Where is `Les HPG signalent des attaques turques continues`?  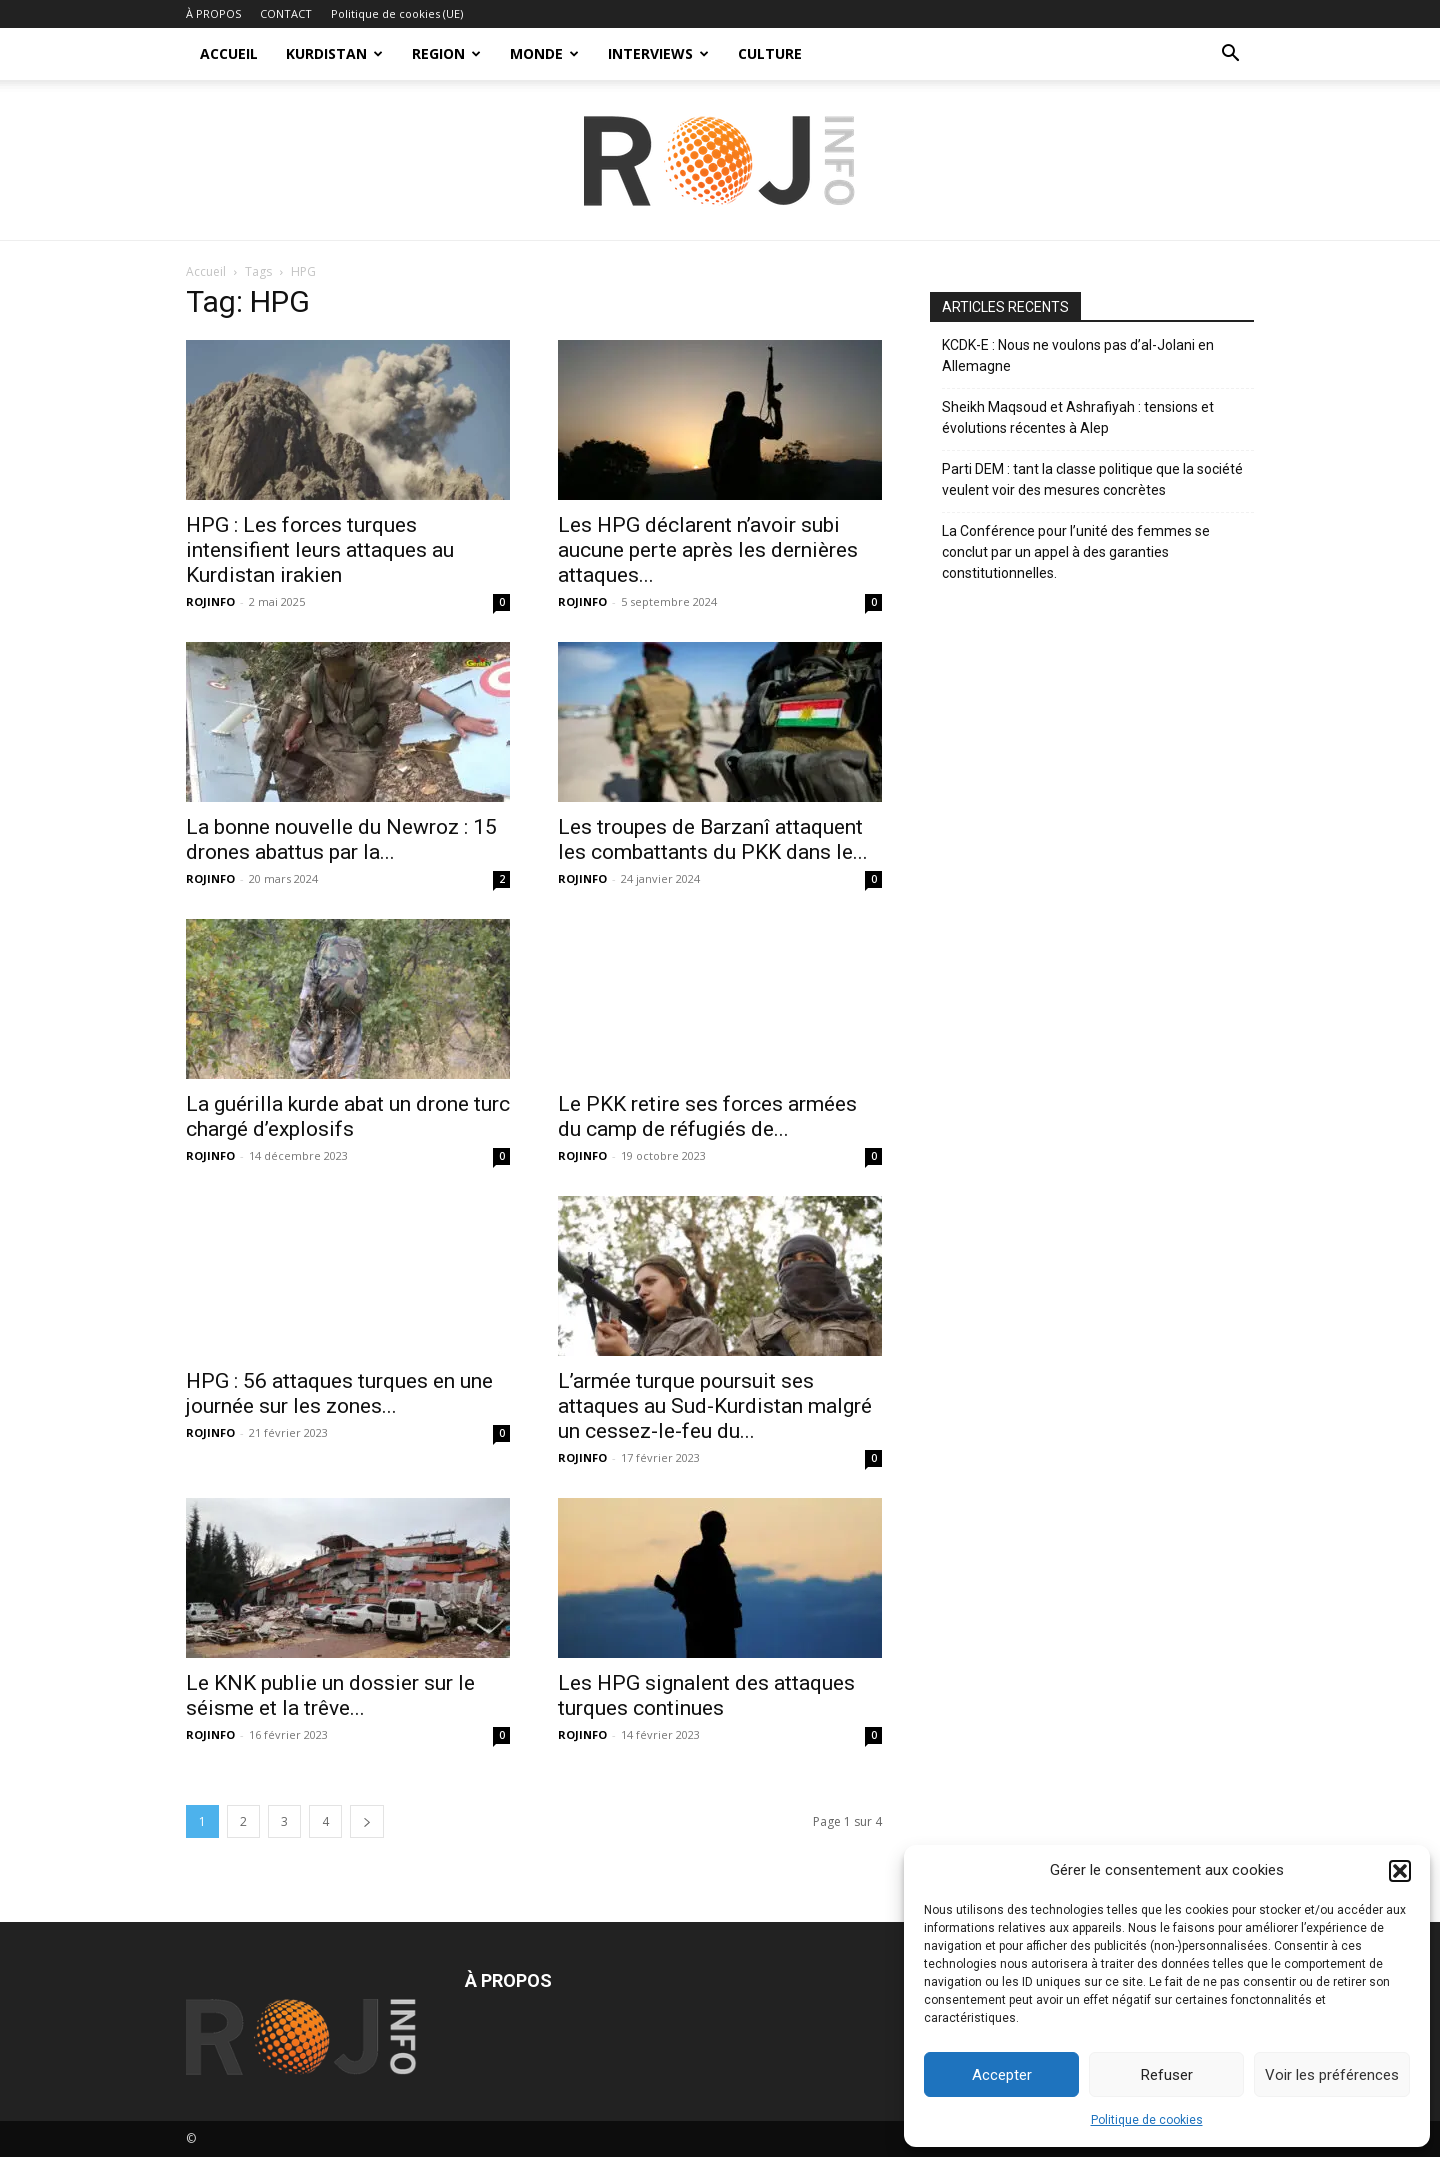 Les HPG signalent des attaques turques continues is located at coordinates (706, 1695).